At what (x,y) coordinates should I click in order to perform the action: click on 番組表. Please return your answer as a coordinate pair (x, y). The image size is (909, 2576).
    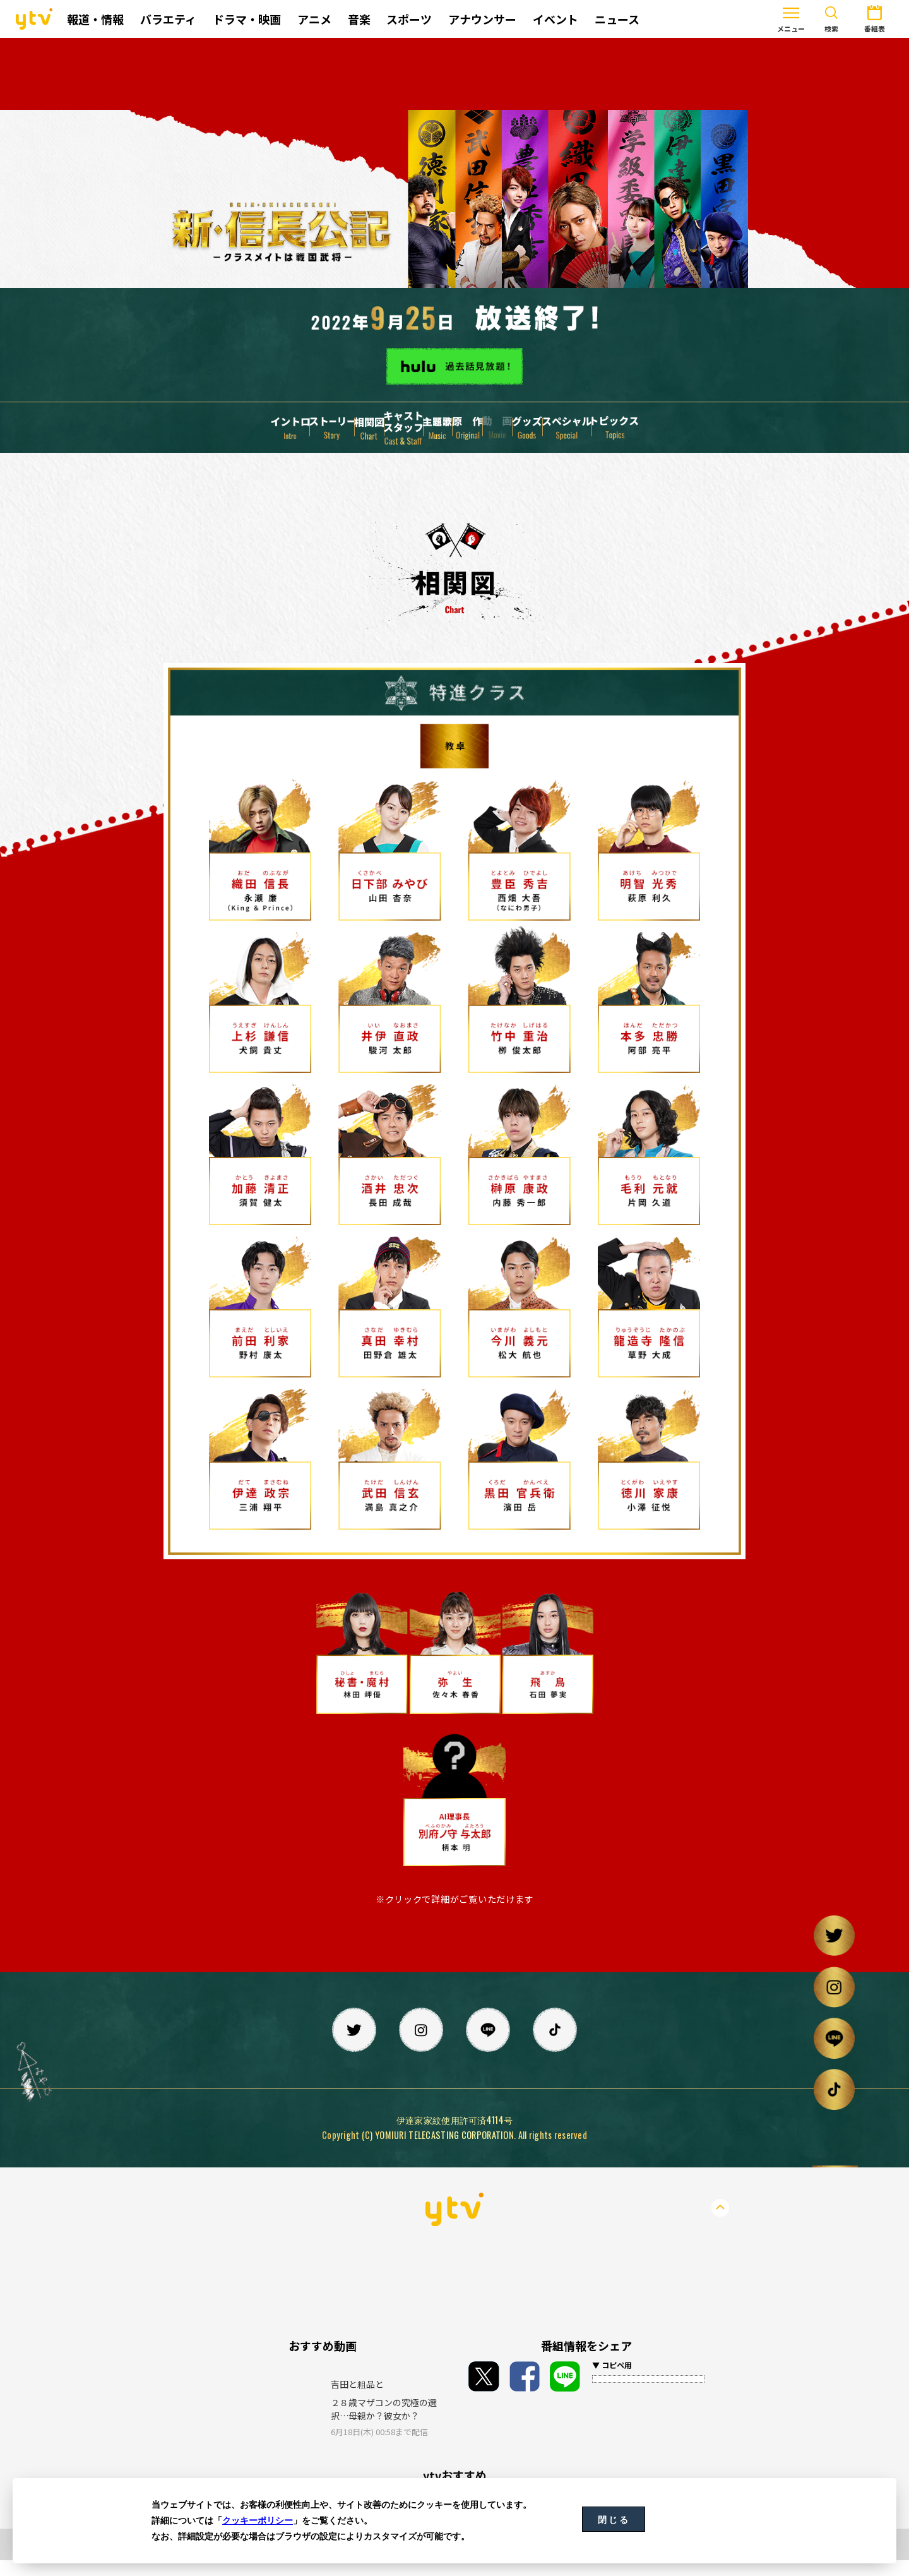
    Looking at the image, I should click on (836, 17).